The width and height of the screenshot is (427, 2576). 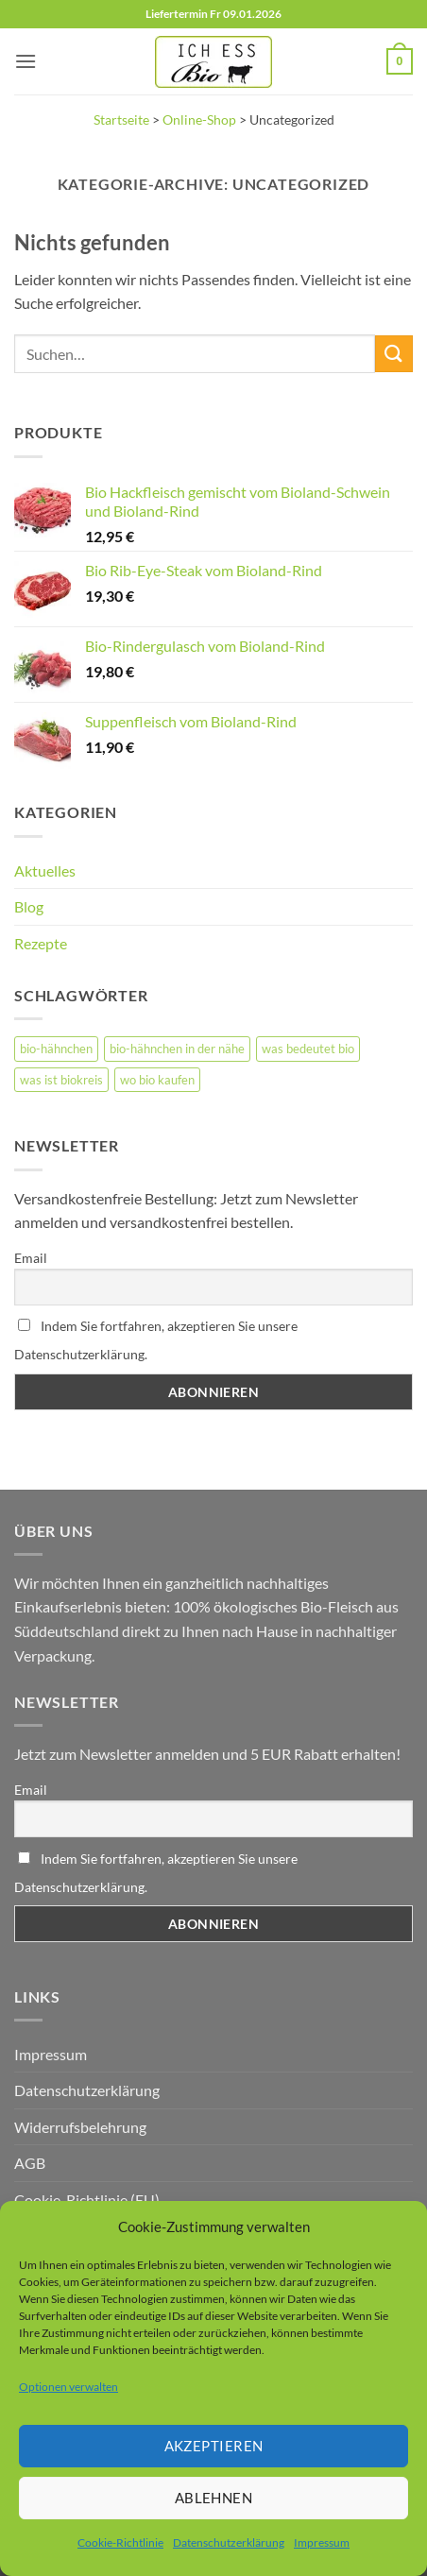 I want to click on Cookie-Richtlinie, so click(x=120, y=2542).